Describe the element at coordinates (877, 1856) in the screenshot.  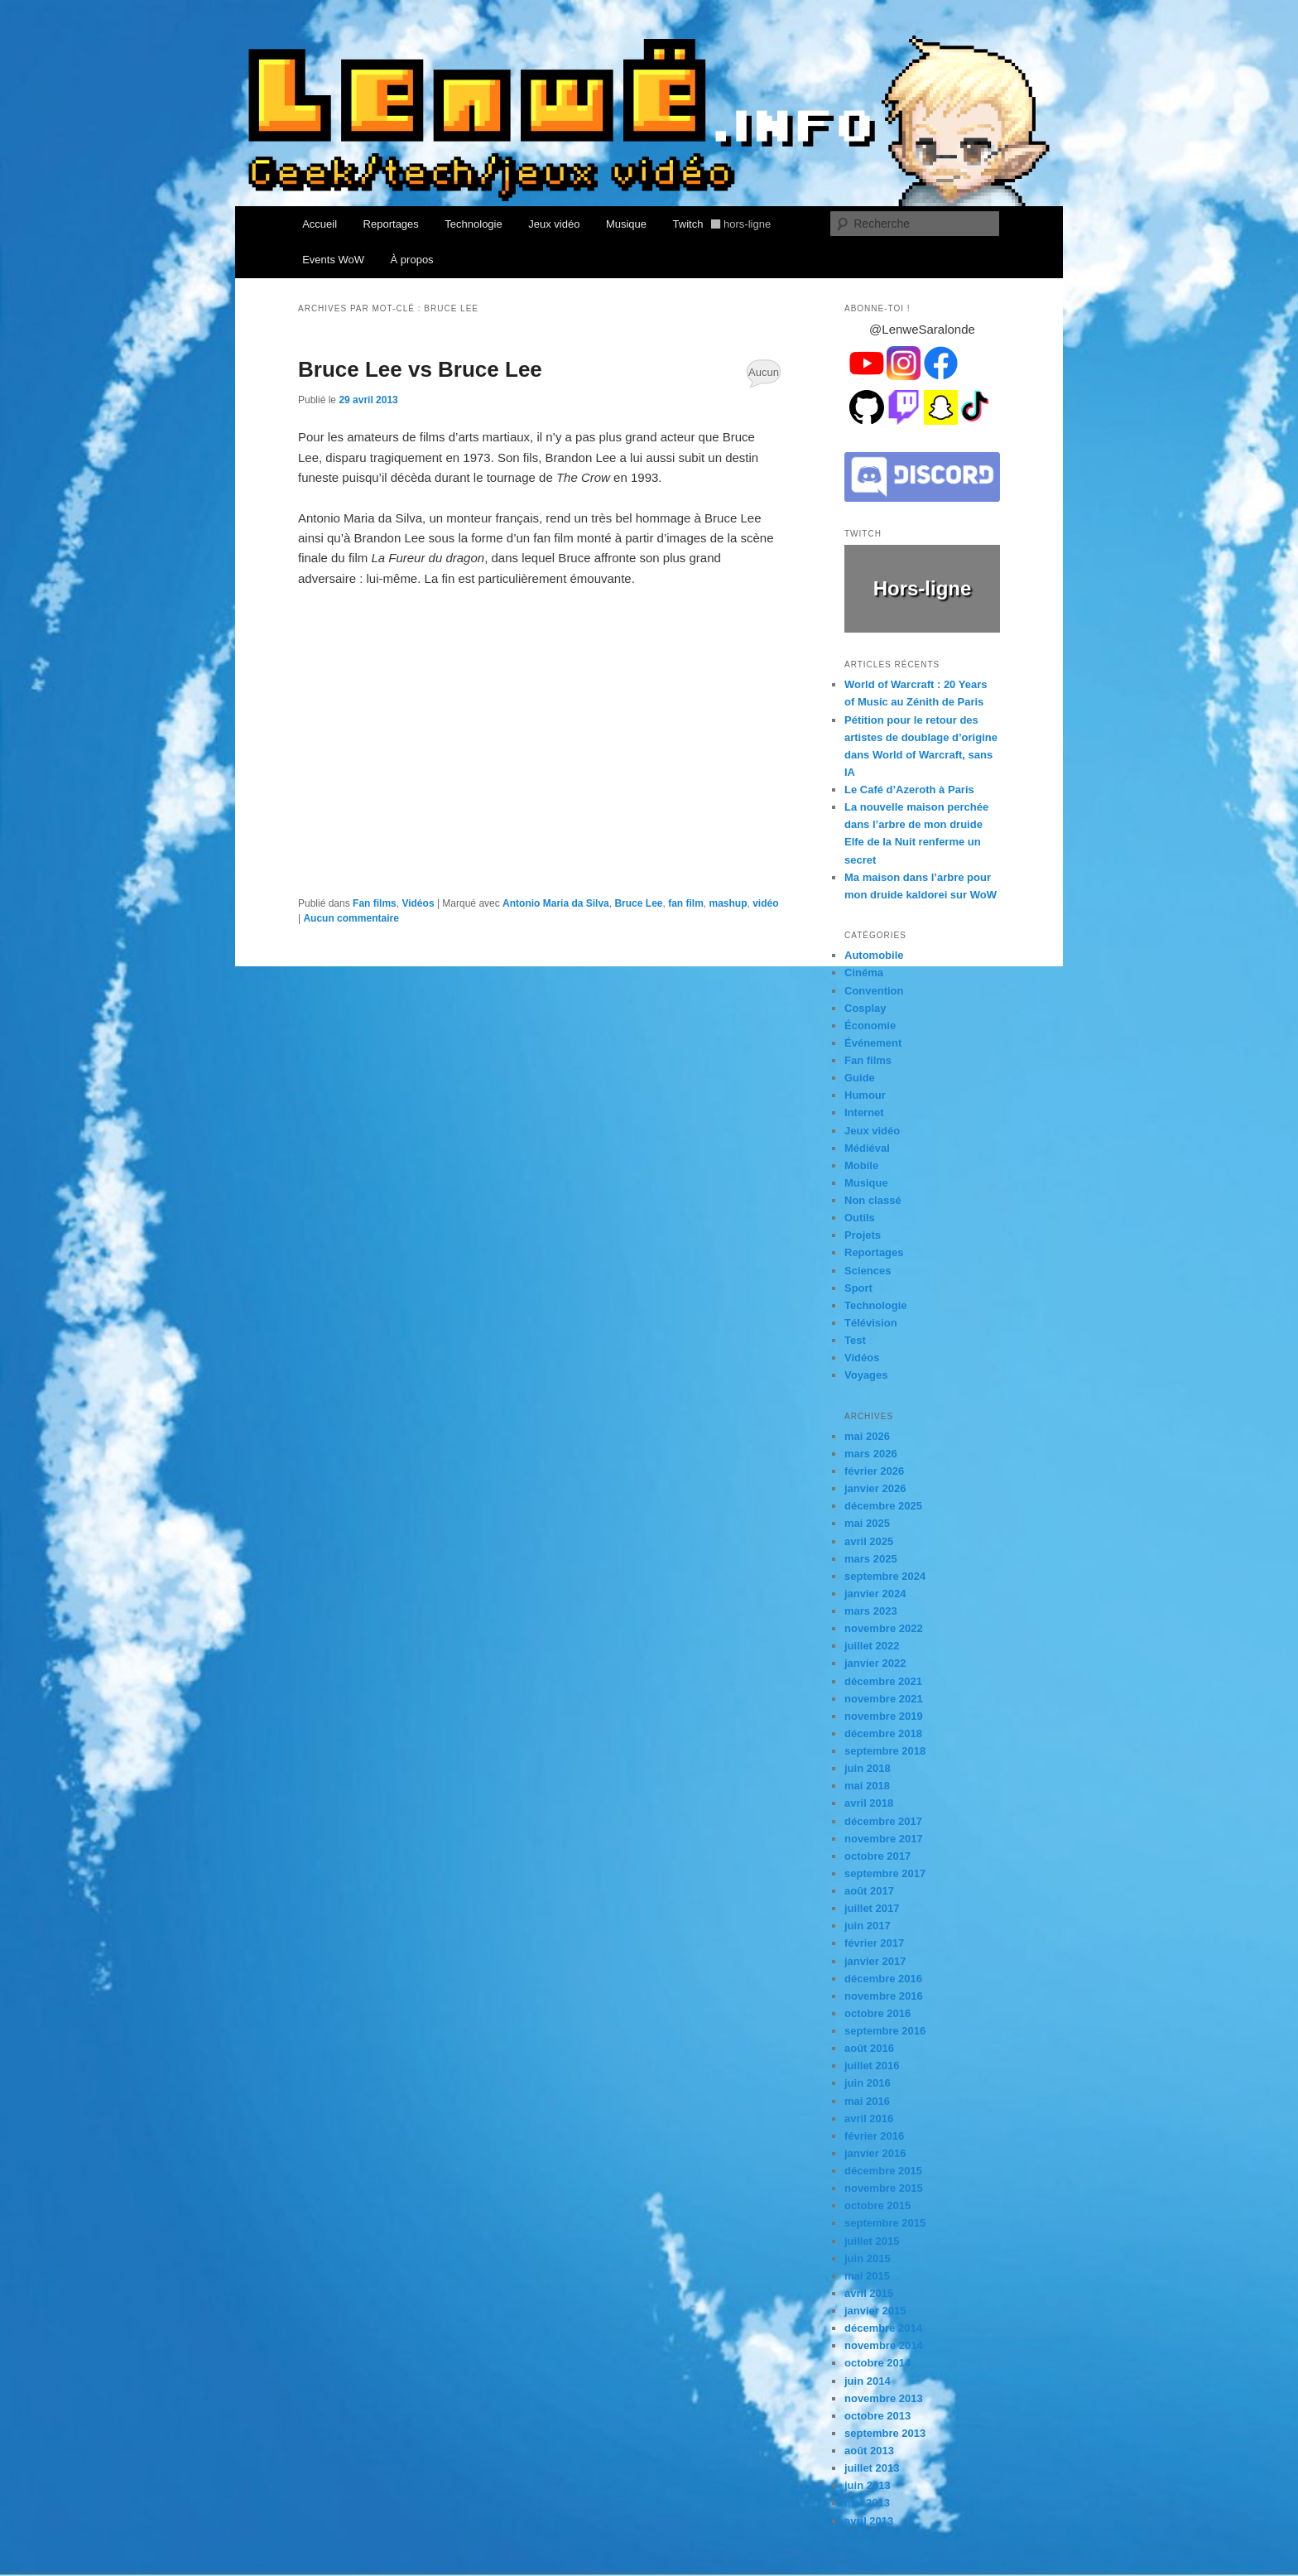
I see `octobre 2017` at that location.